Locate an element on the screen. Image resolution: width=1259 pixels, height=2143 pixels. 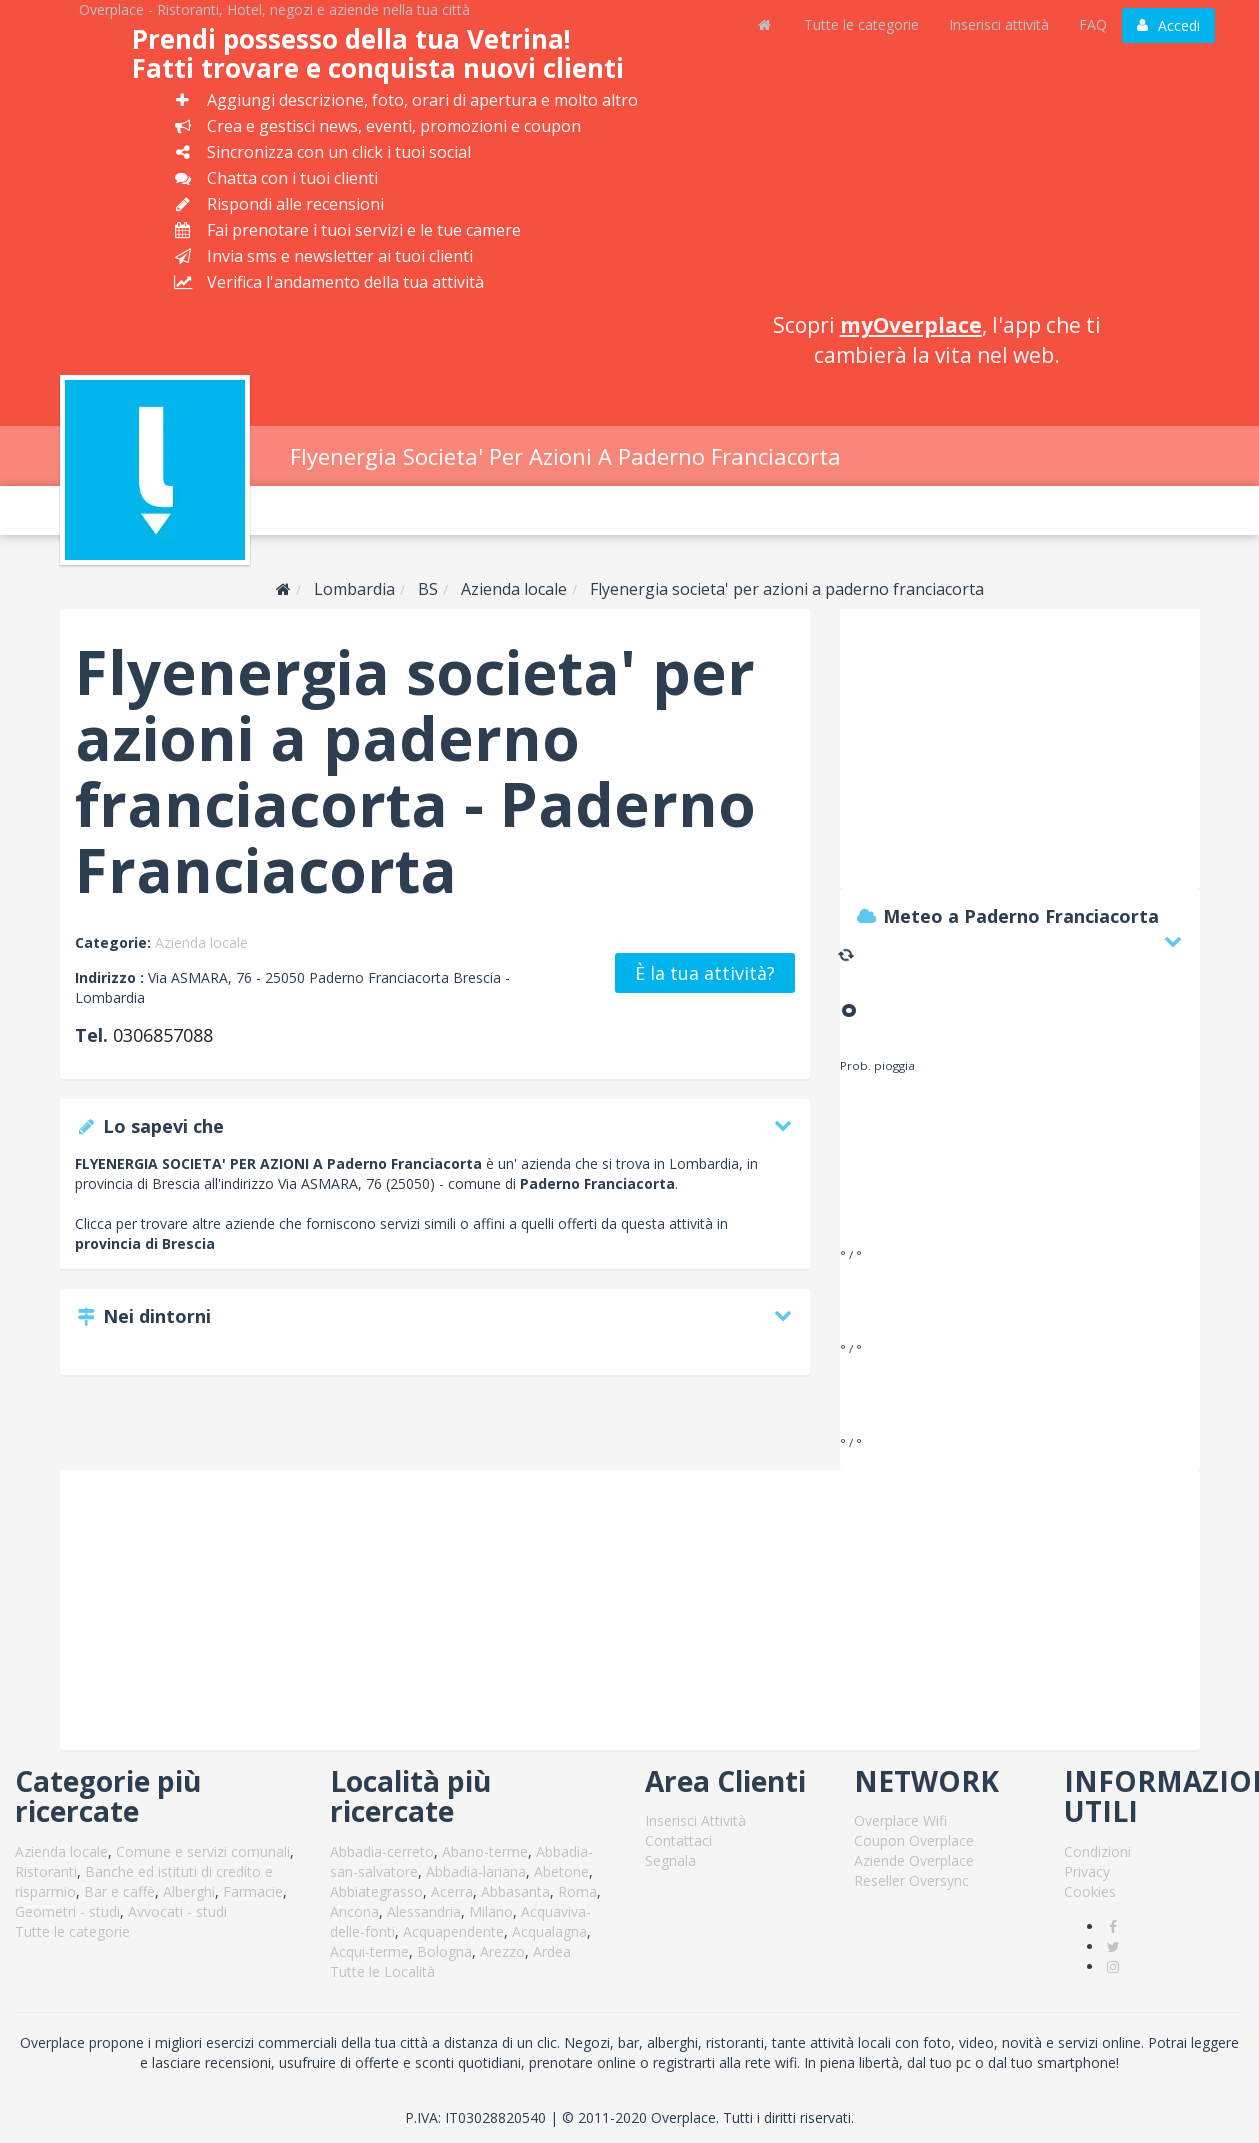
Contattaci is located at coordinates (678, 1840).